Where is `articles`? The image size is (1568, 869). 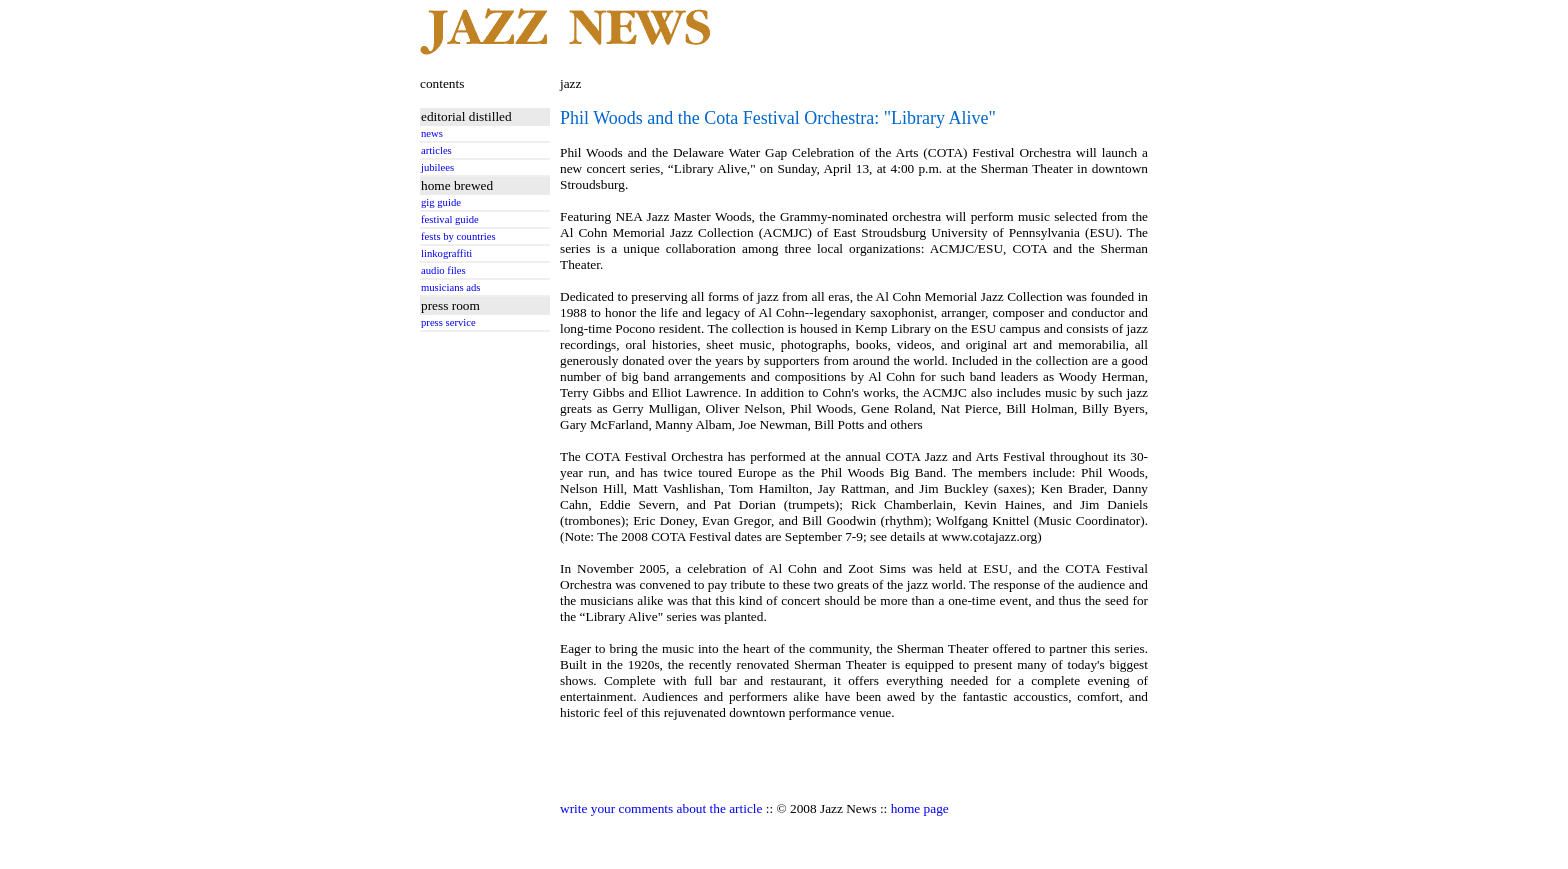
articles is located at coordinates (436, 150).